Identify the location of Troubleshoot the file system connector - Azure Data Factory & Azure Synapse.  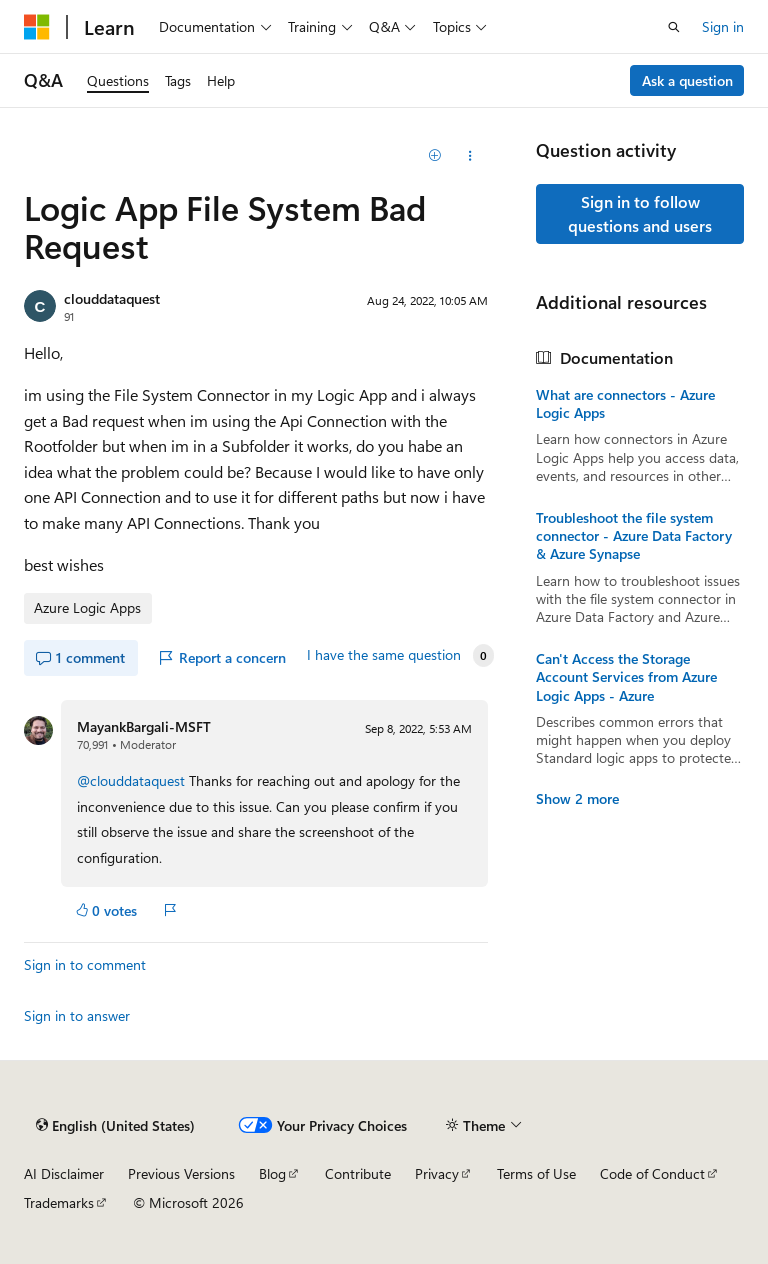
(634, 536).